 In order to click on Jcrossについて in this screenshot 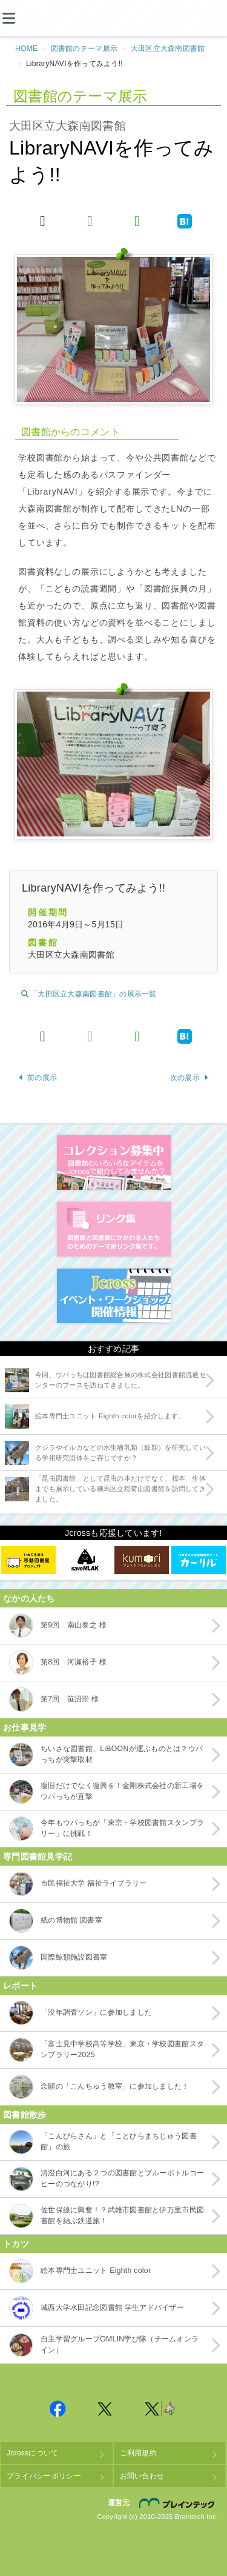, I will do `click(32, 2453)`.